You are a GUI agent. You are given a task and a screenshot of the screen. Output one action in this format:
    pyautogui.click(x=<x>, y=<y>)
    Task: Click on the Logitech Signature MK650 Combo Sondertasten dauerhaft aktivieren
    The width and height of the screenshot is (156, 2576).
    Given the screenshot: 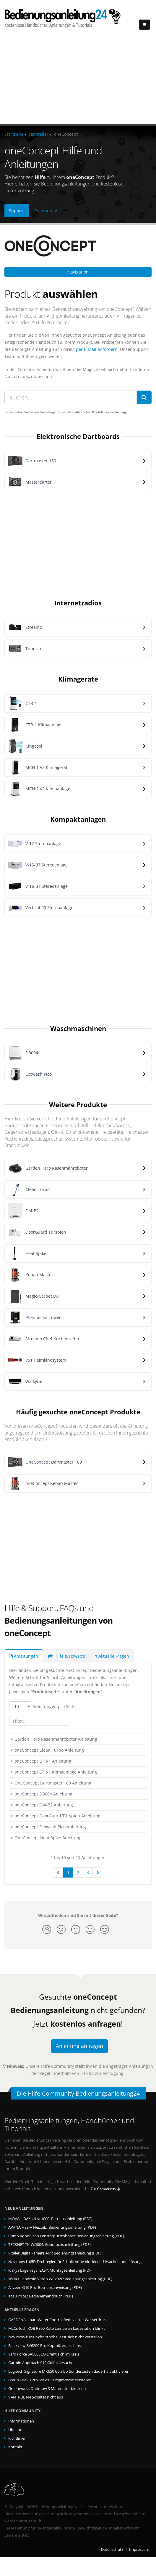 What is the action you would take?
    pyautogui.click(x=68, y=2371)
    